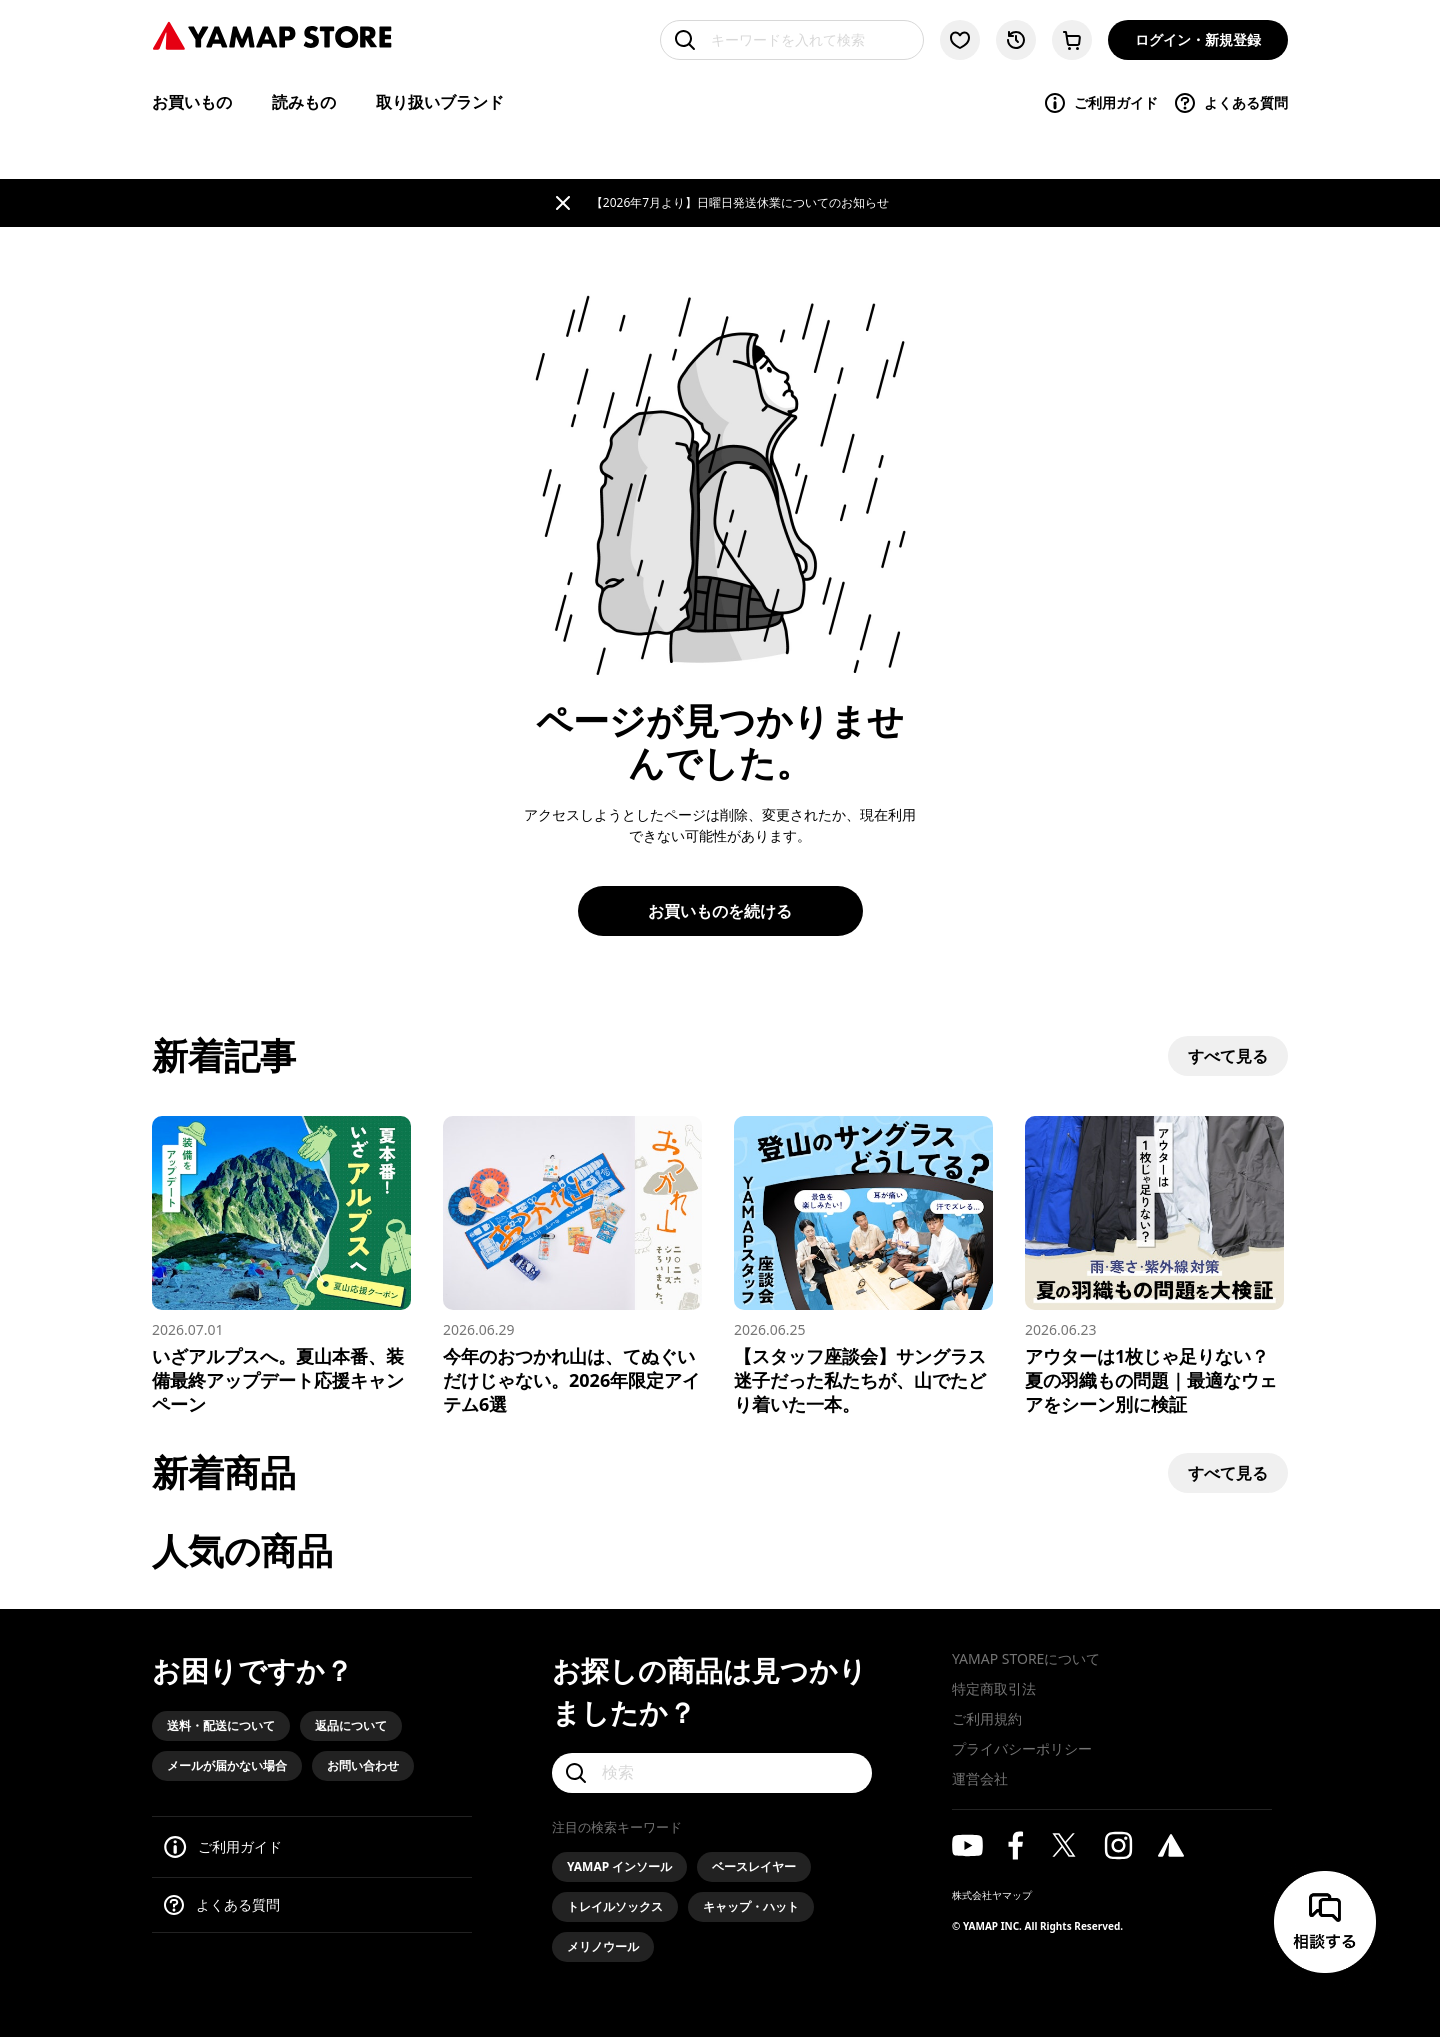 This screenshot has width=1440, height=2037. What do you see at coordinates (619, 1866) in the screenshot?
I see `YAMAP インソール` at bounding box center [619, 1866].